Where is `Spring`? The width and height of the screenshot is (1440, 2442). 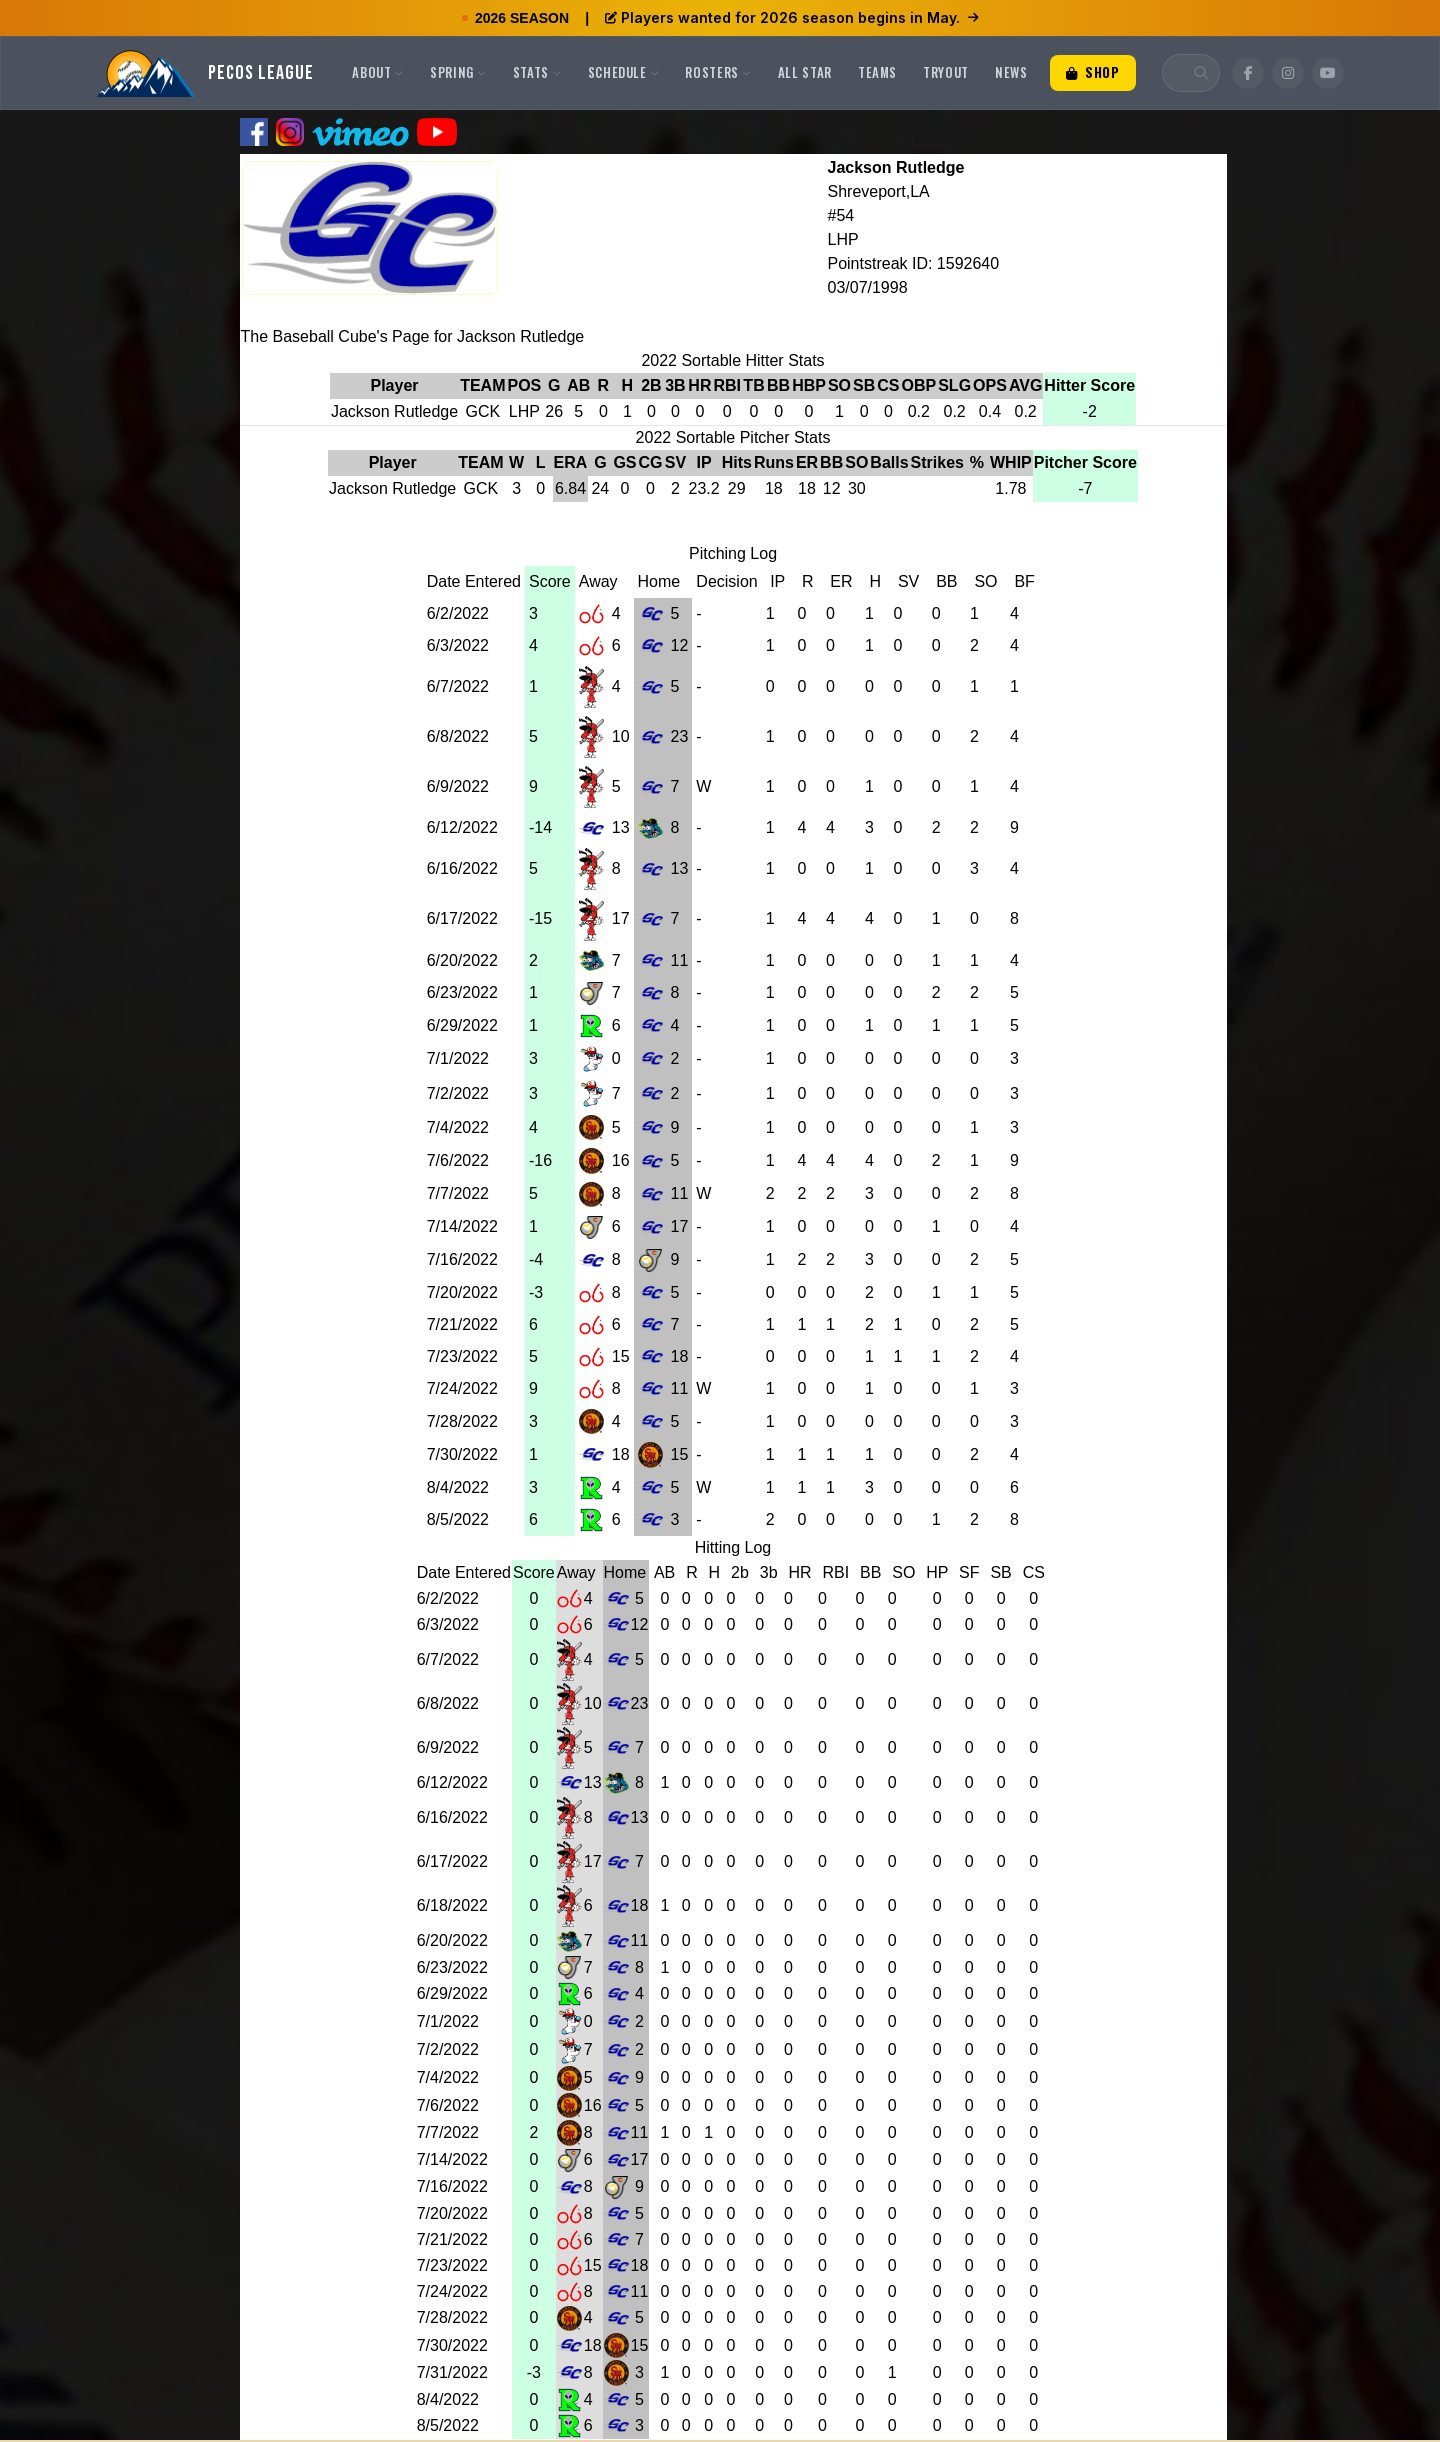
Spring is located at coordinates (458, 72).